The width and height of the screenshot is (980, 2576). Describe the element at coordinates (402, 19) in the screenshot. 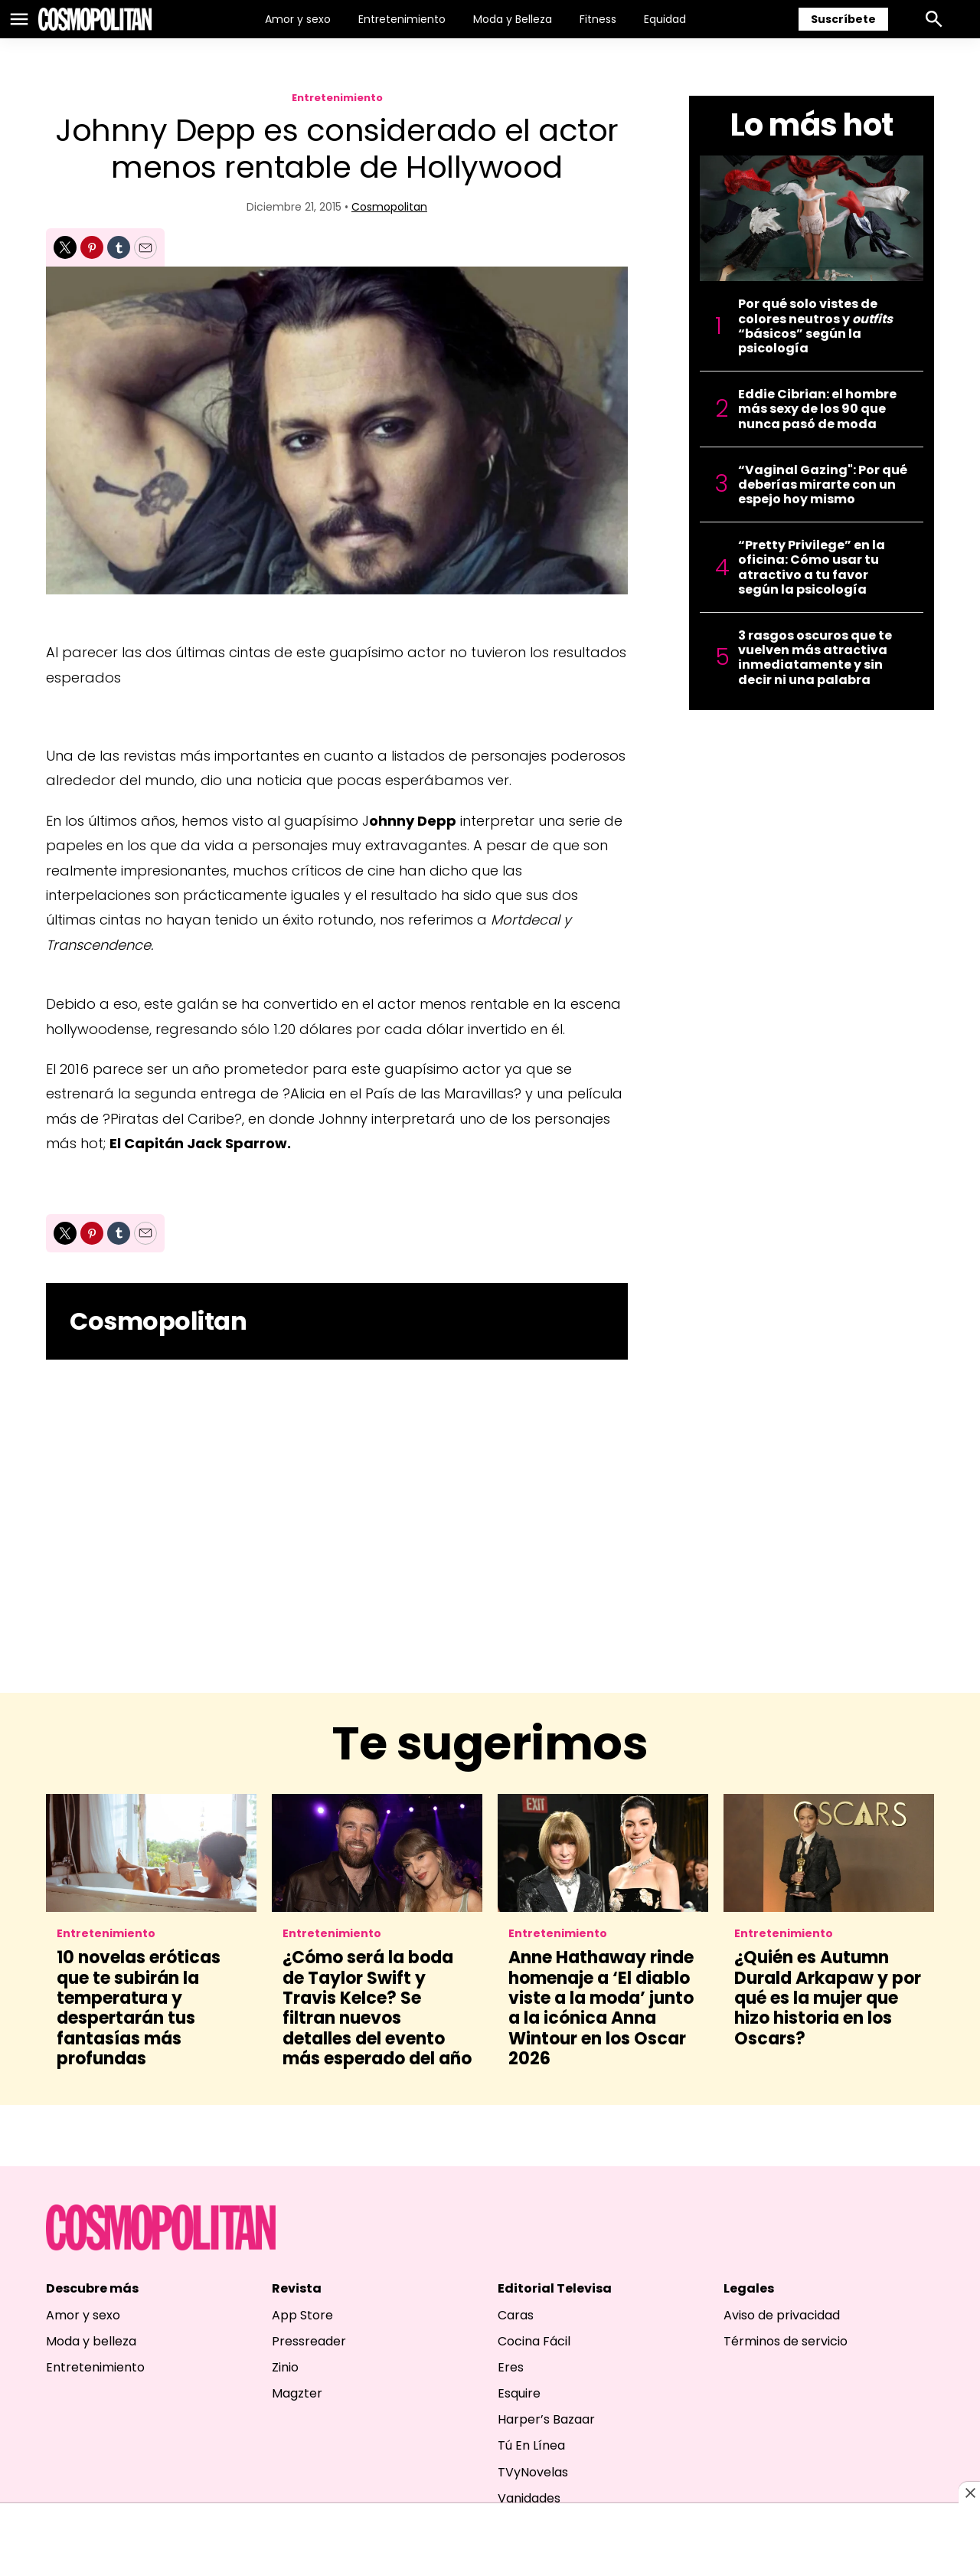

I see `Entretenimiento` at that location.